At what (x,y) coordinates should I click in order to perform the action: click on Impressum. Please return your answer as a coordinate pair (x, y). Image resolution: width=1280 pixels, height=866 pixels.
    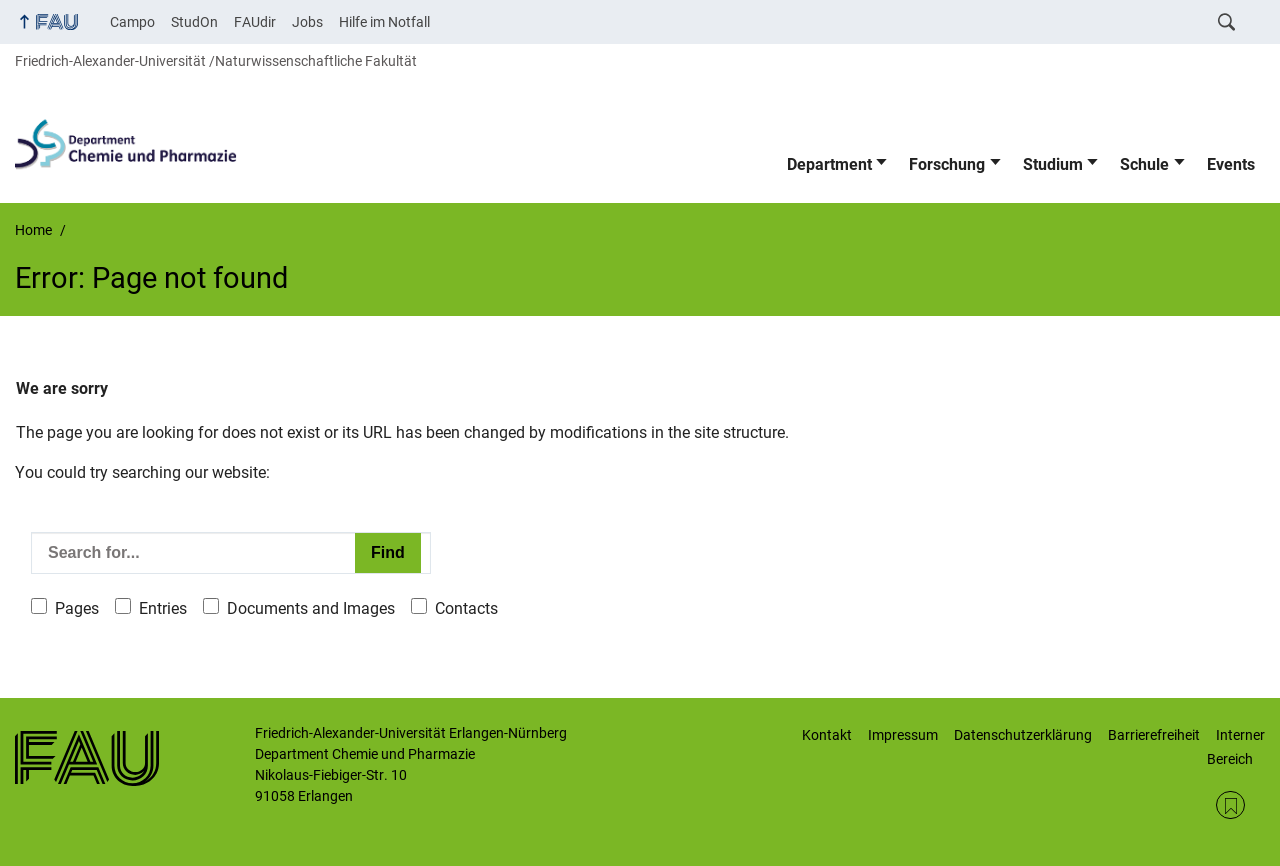
    Looking at the image, I should click on (903, 735).